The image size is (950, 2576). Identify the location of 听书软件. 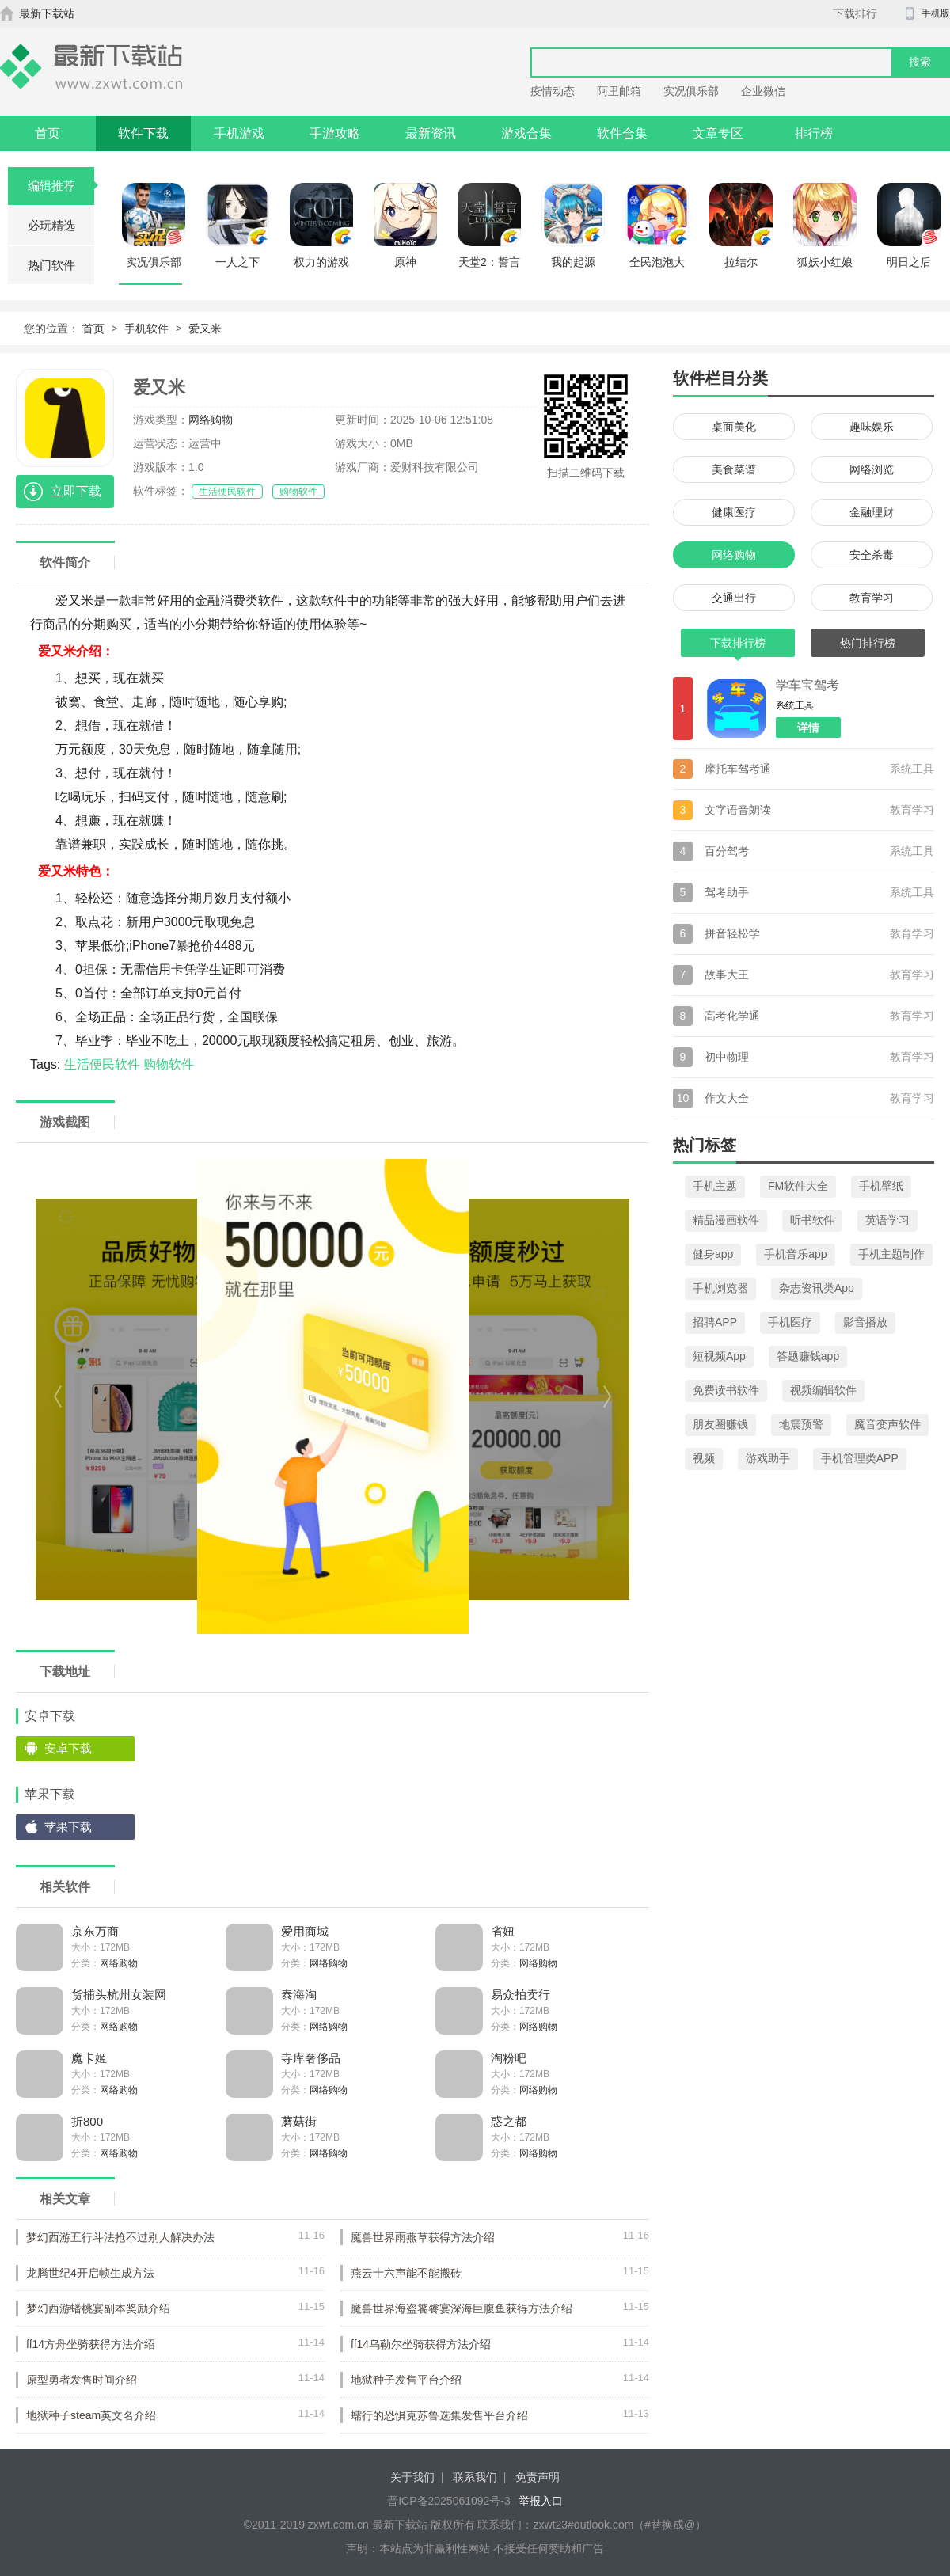
(812, 1220).